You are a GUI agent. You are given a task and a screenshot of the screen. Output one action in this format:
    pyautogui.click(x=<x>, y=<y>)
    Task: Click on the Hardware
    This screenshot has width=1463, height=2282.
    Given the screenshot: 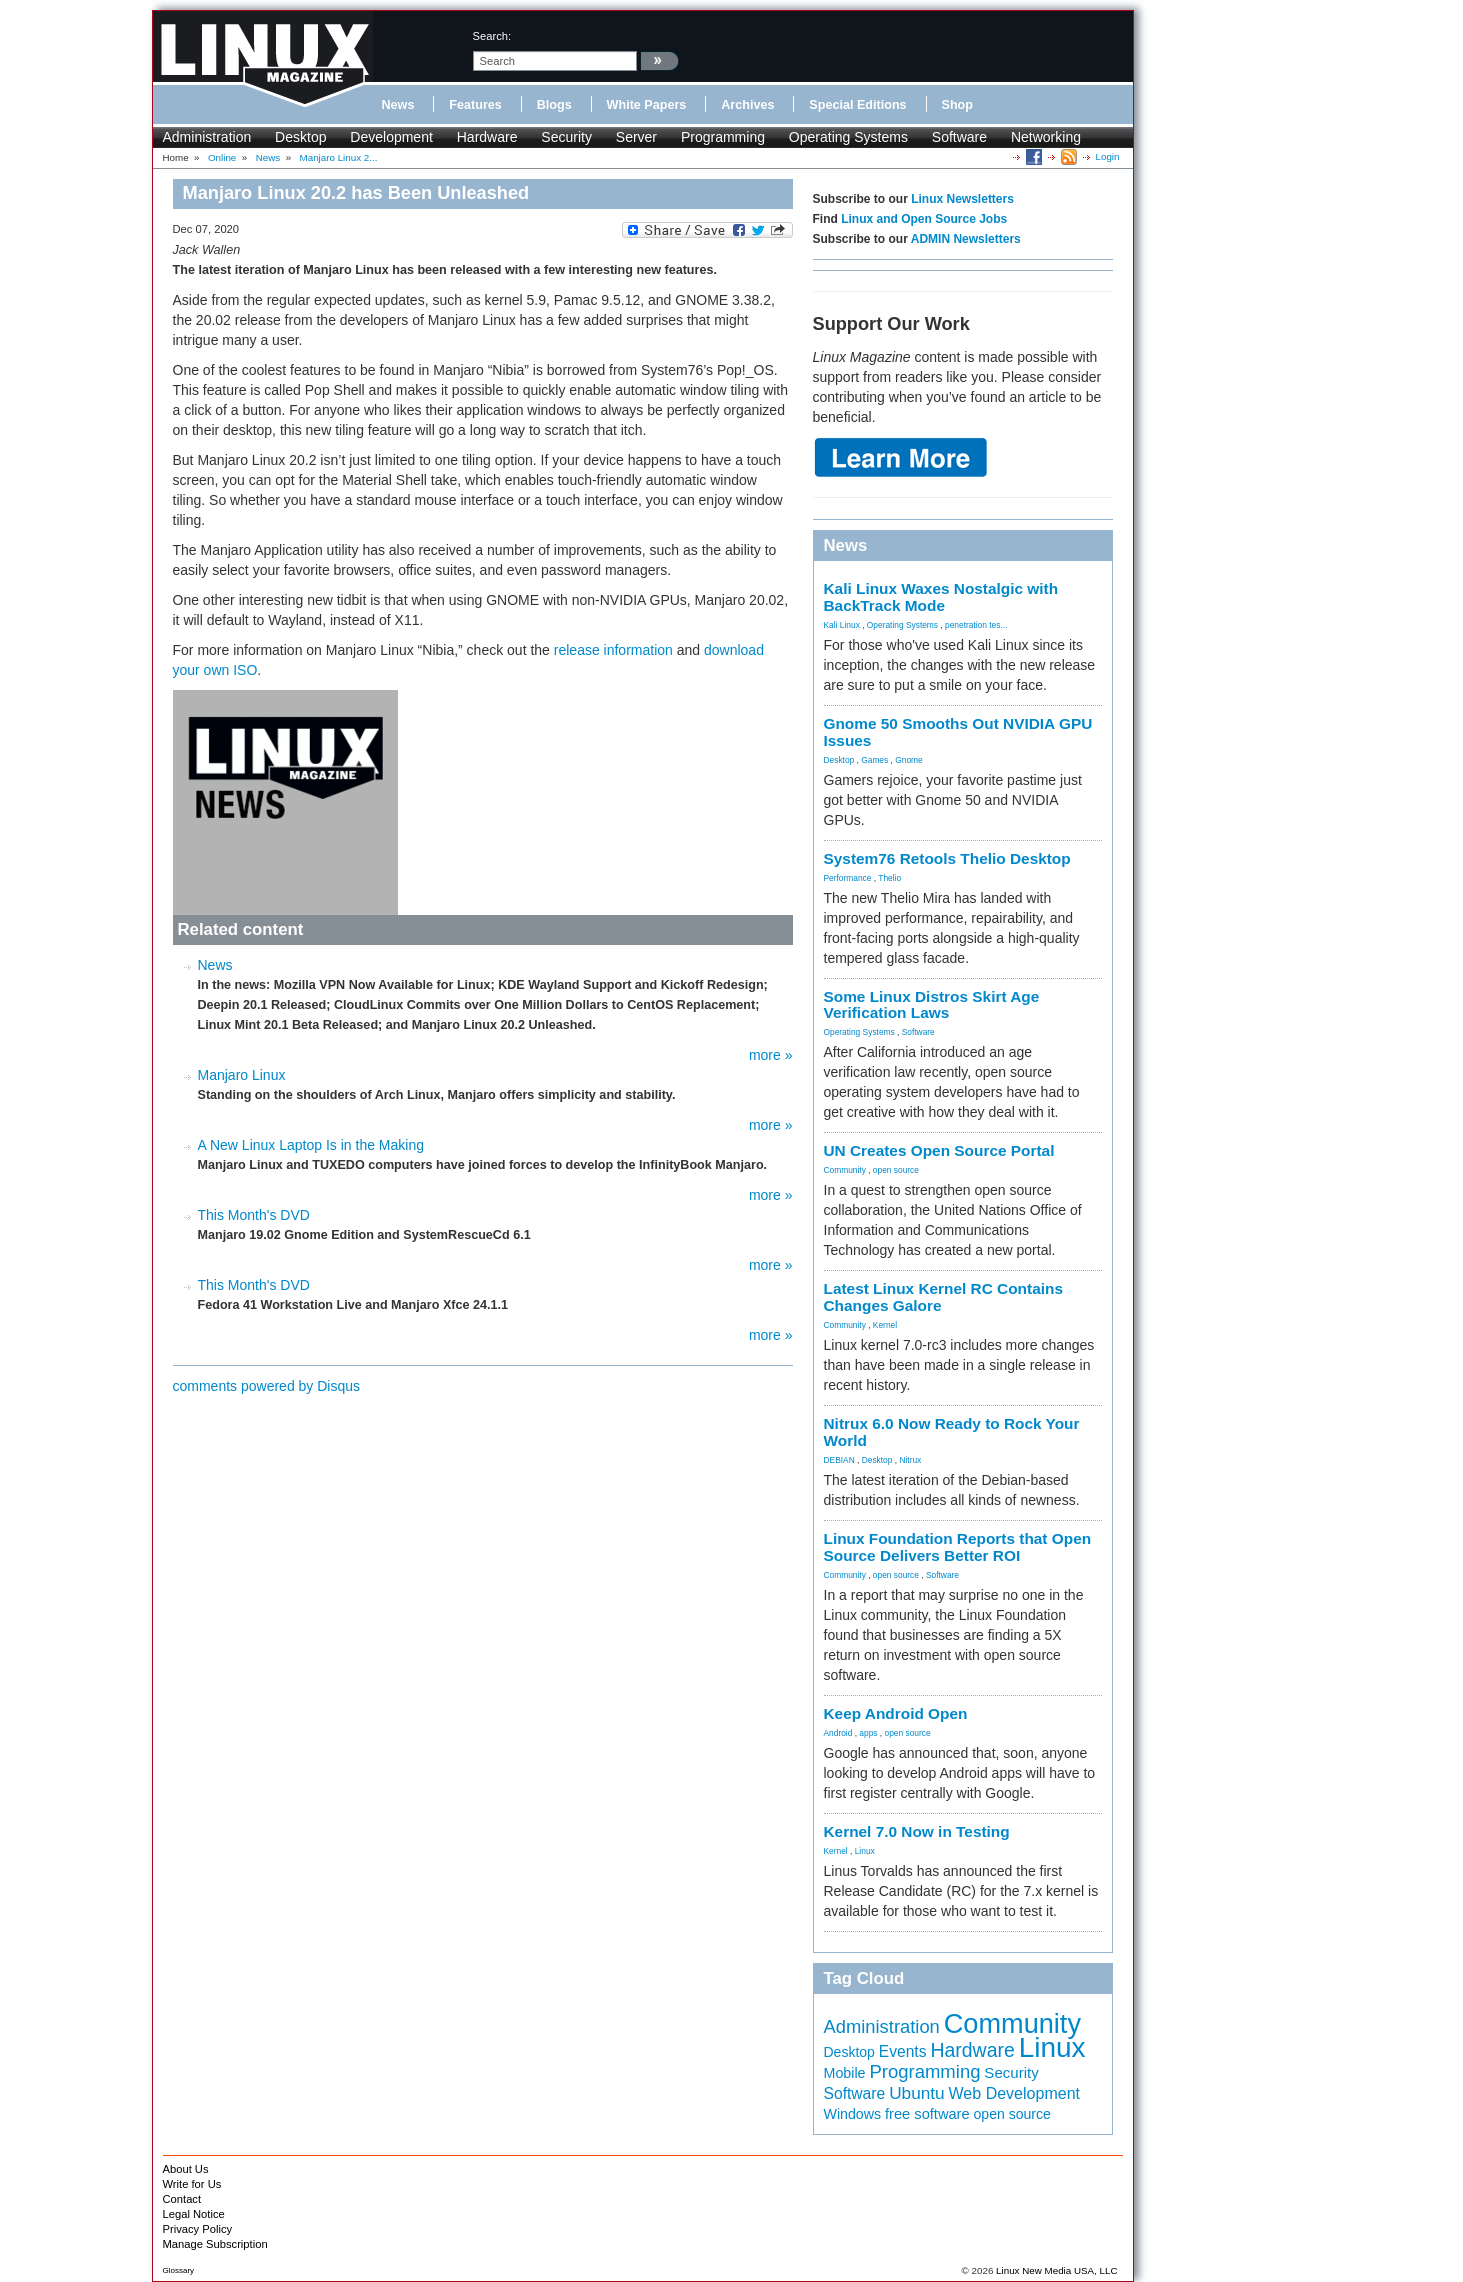 What is the action you would take?
    pyautogui.click(x=487, y=137)
    